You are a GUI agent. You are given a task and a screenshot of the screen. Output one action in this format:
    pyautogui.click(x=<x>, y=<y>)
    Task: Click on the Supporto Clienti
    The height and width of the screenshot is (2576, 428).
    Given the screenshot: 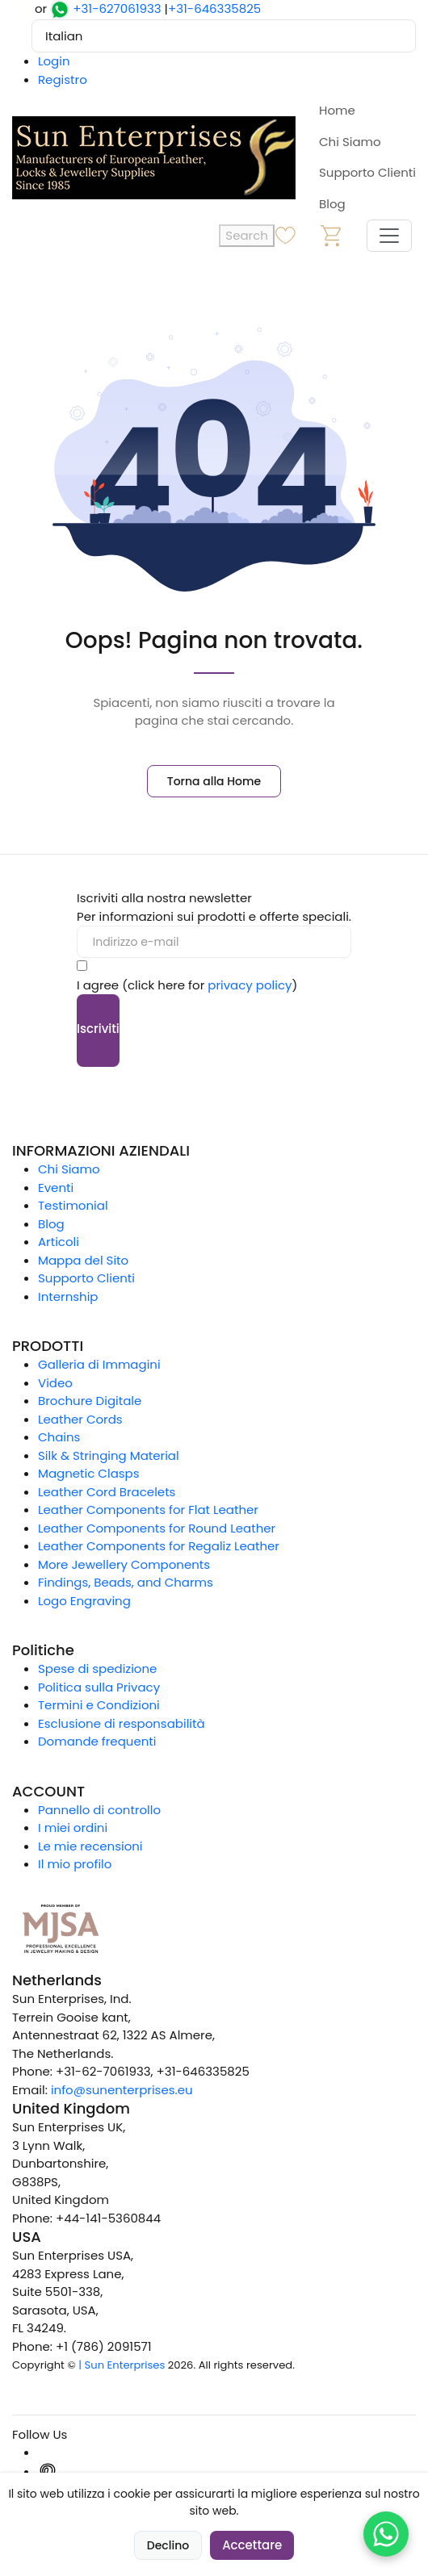 What is the action you would take?
    pyautogui.click(x=367, y=172)
    